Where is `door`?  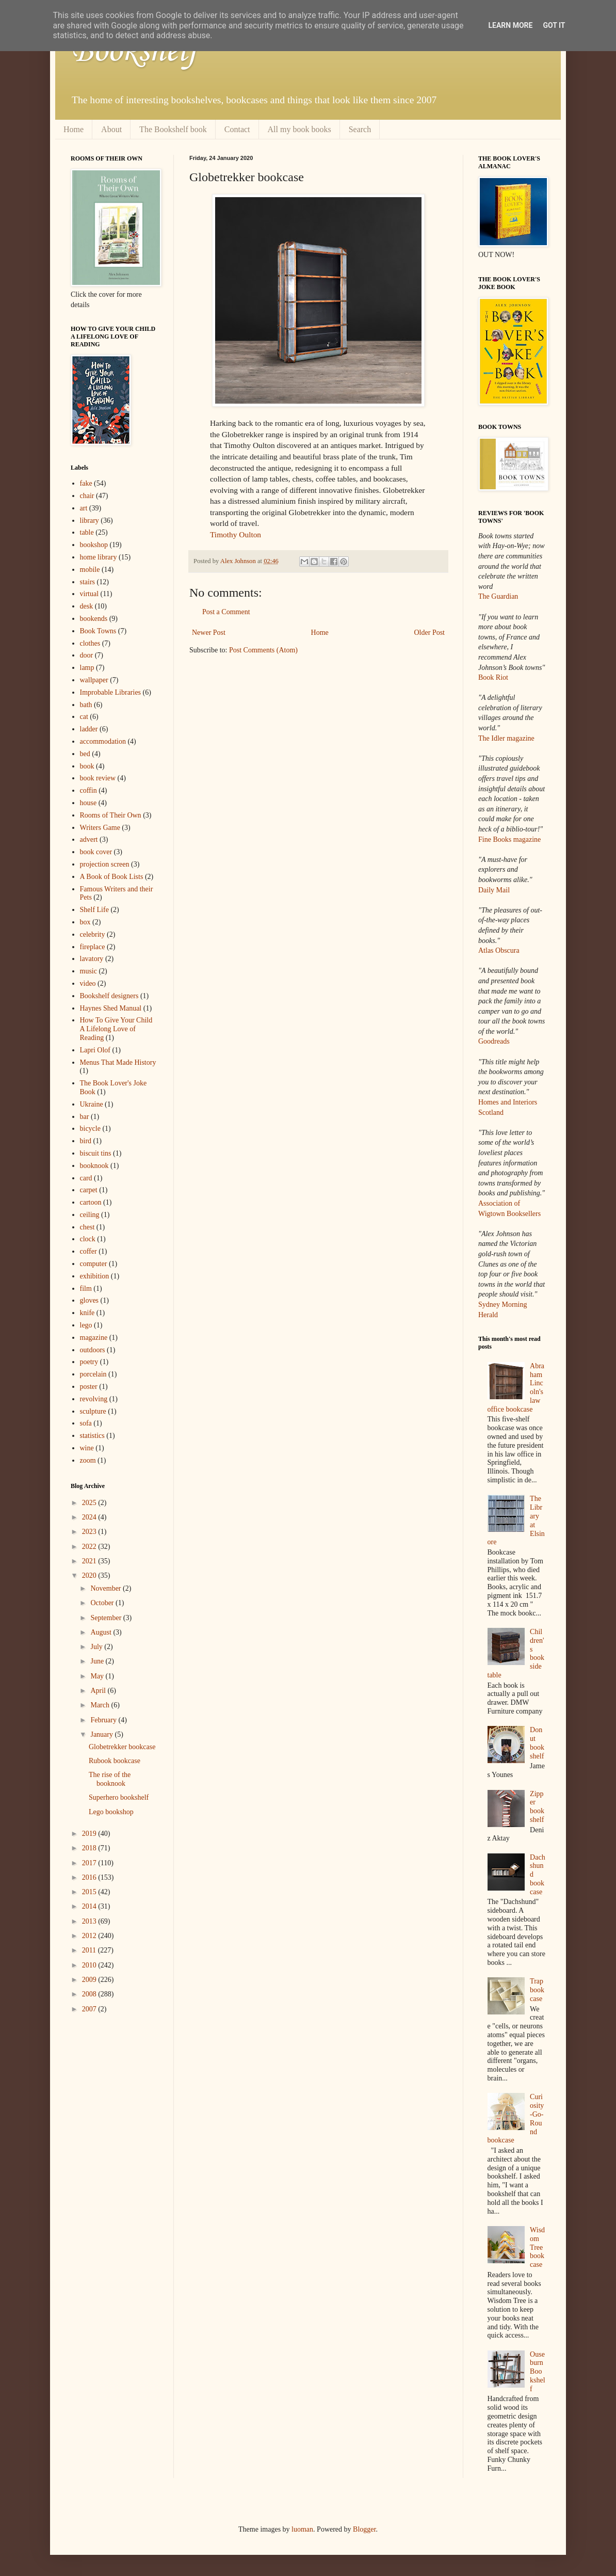 door is located at coordinates (86, 655).